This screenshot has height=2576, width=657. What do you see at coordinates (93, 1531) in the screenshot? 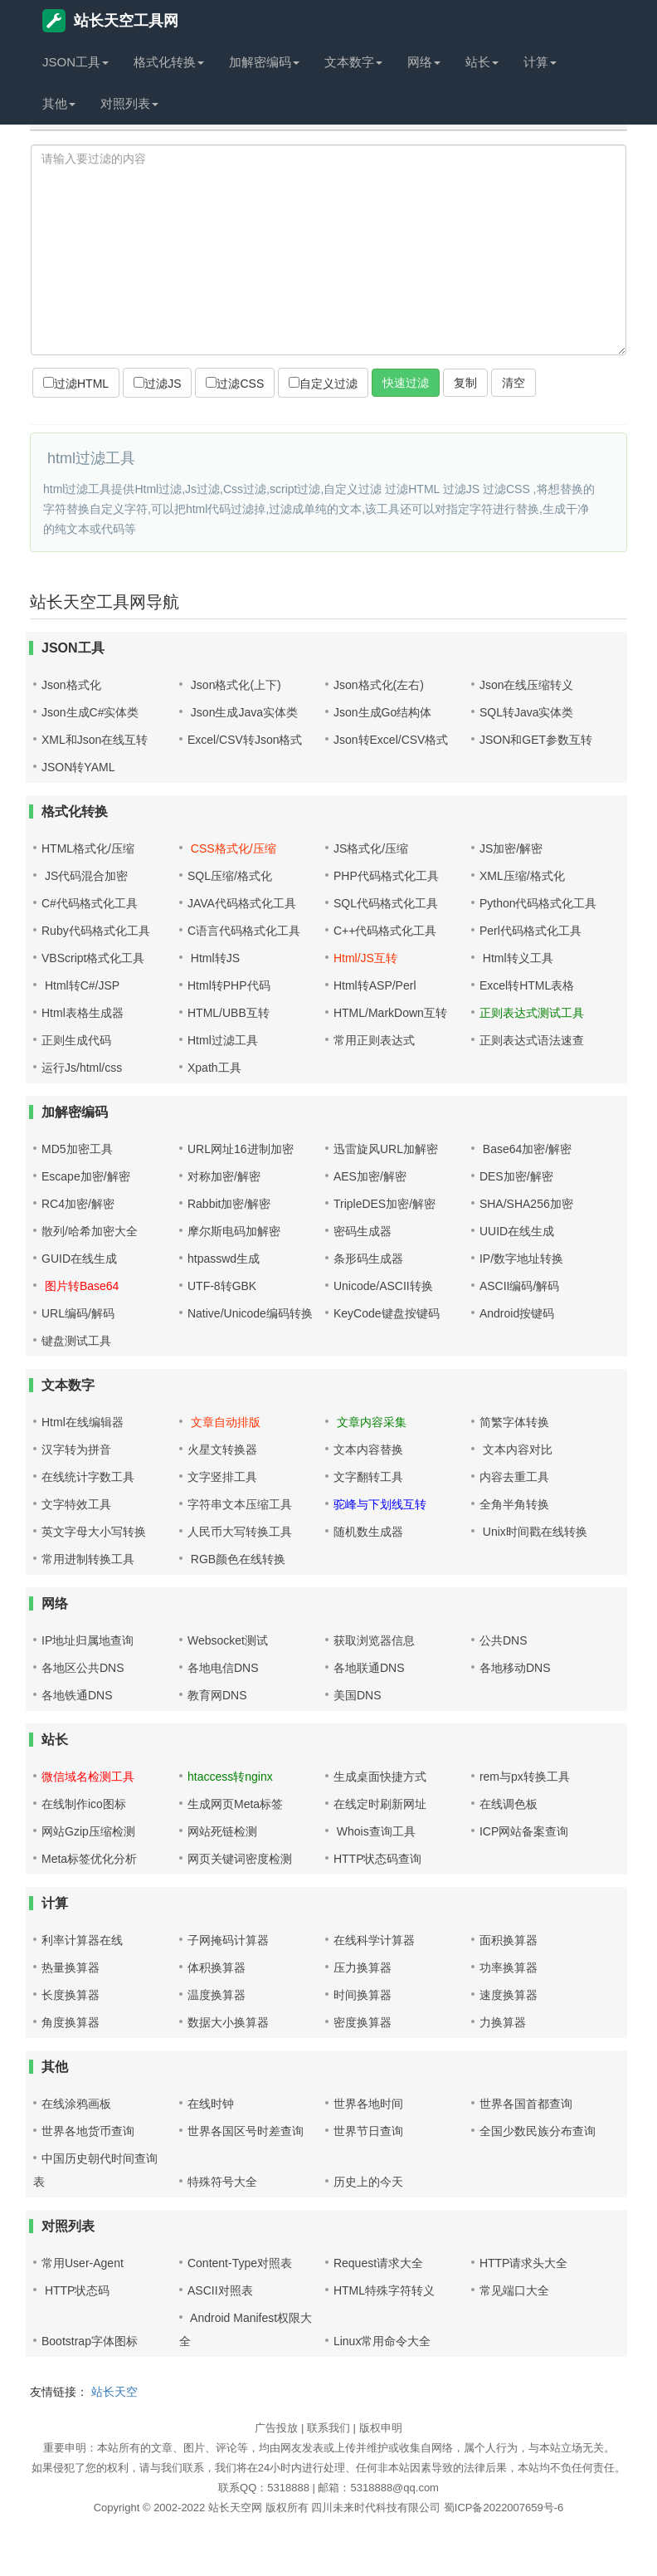
I see `英文字母大小写转换` at bounding box center [93, 1531].